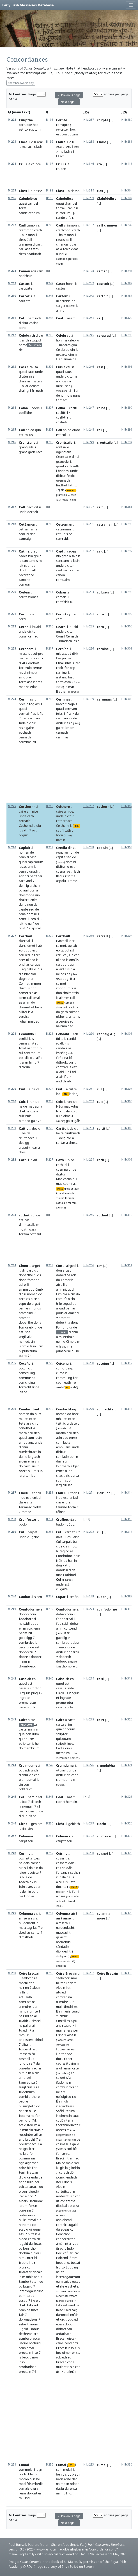 Image resolution: width=138 pixels, height=2576 pixels. Describe the element at coordinates (49, 806) in the screenshot. I see `B.219` at that location.